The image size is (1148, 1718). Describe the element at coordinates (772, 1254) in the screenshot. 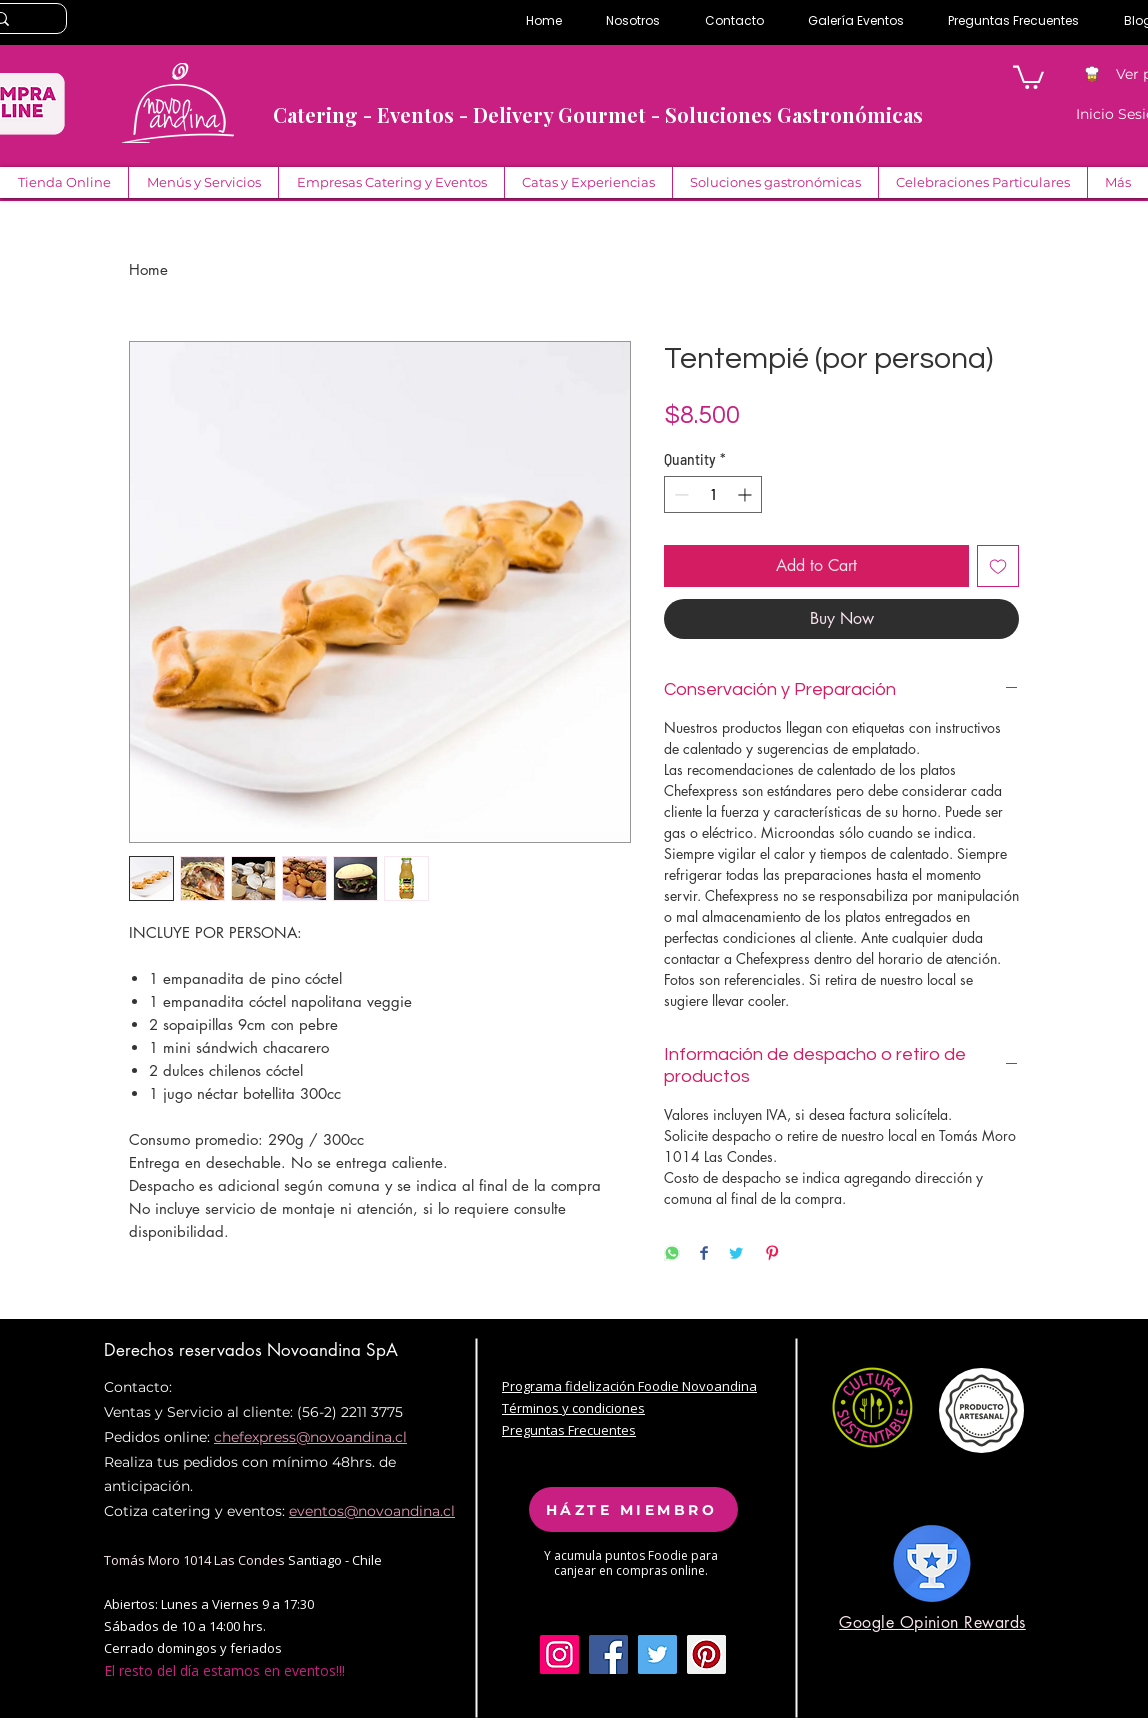

I see `[Pin on Pinterest]` at that location.